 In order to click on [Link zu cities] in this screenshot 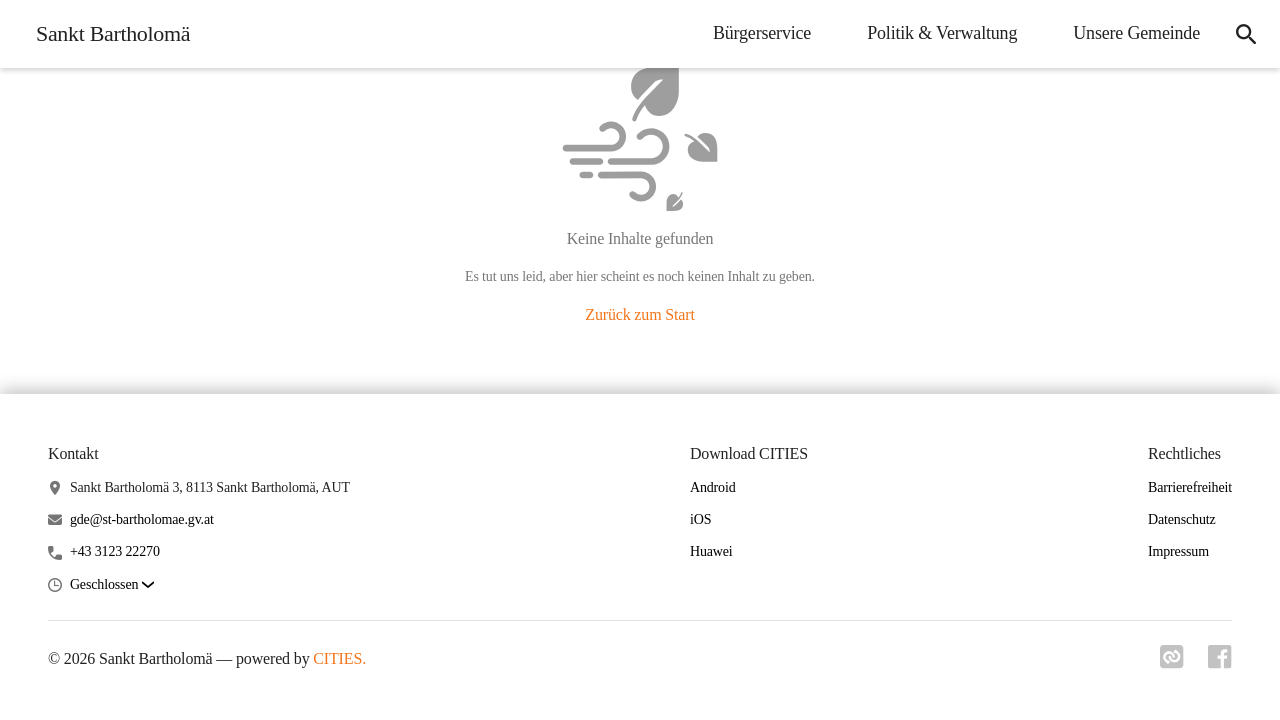, I will do `click(1172, 663)`.